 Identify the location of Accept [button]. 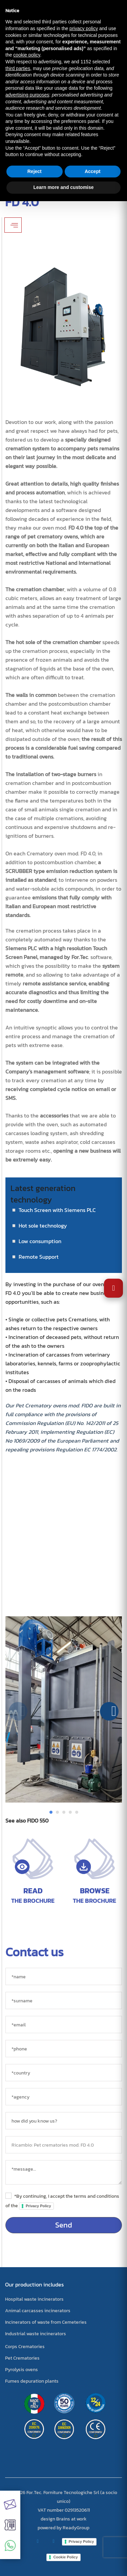
(93, 171).